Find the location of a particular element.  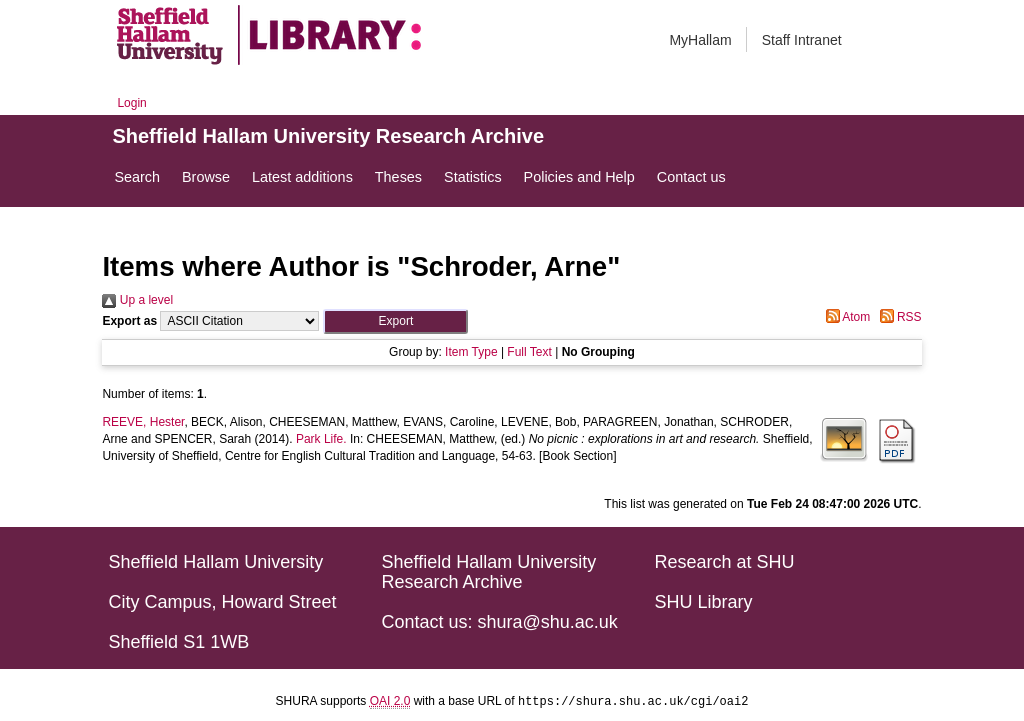

Park Life. is located at coordinates (321, 439).